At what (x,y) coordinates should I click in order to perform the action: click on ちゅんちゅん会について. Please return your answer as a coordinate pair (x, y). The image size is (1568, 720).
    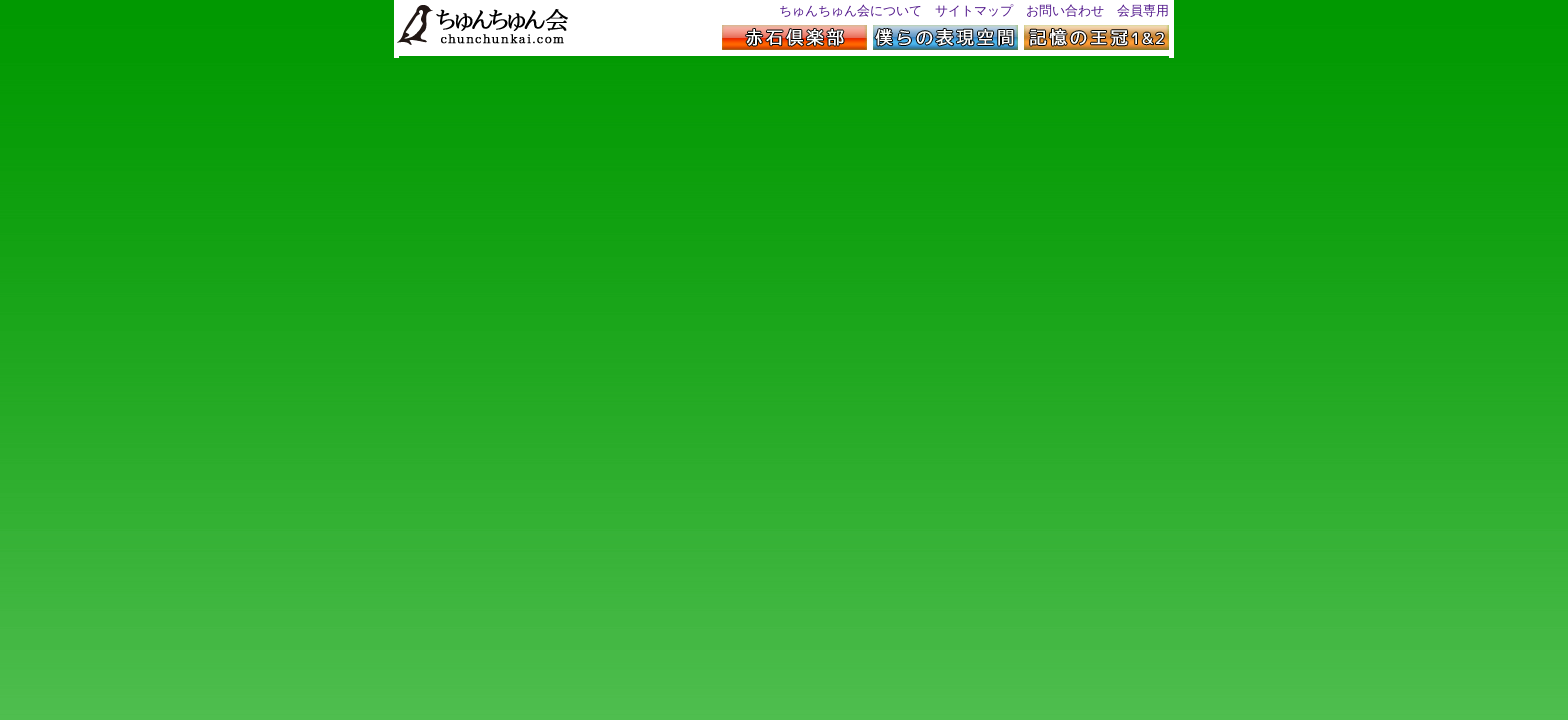
    Looking at the image, I should click on (850, 10).